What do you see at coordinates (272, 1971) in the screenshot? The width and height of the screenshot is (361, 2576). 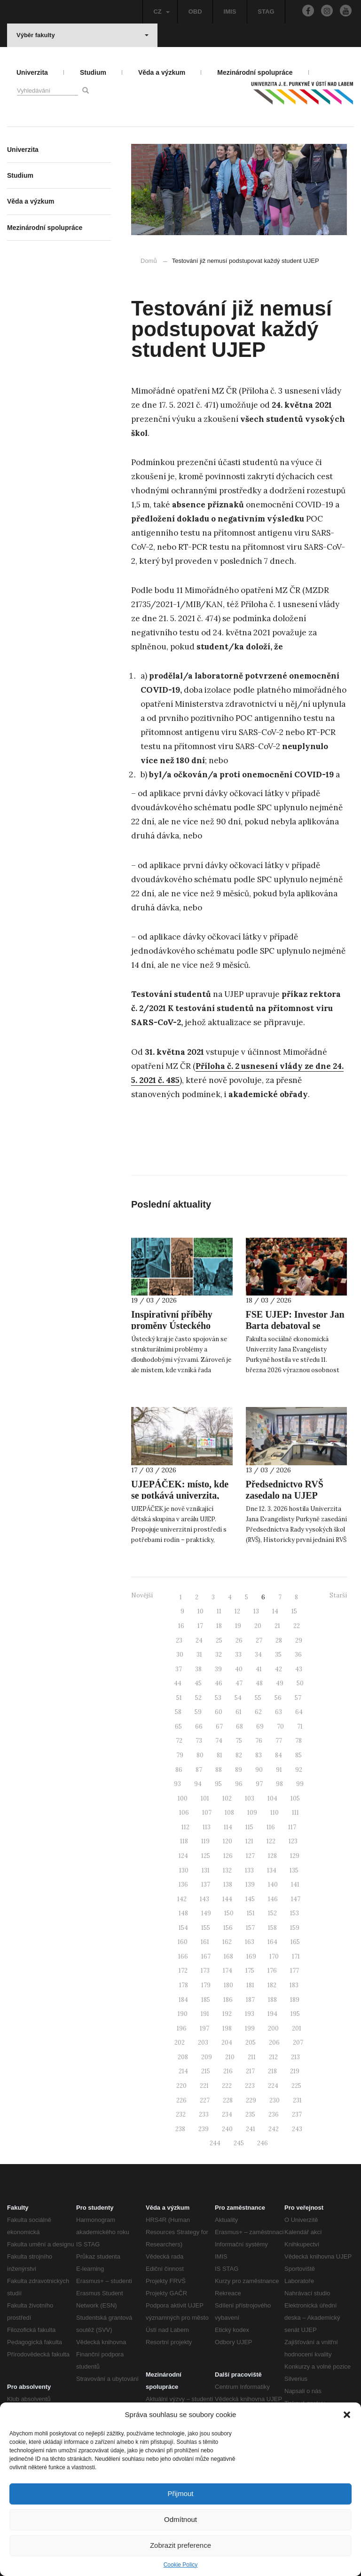 I see `176` at bounding box center [272, 1971].